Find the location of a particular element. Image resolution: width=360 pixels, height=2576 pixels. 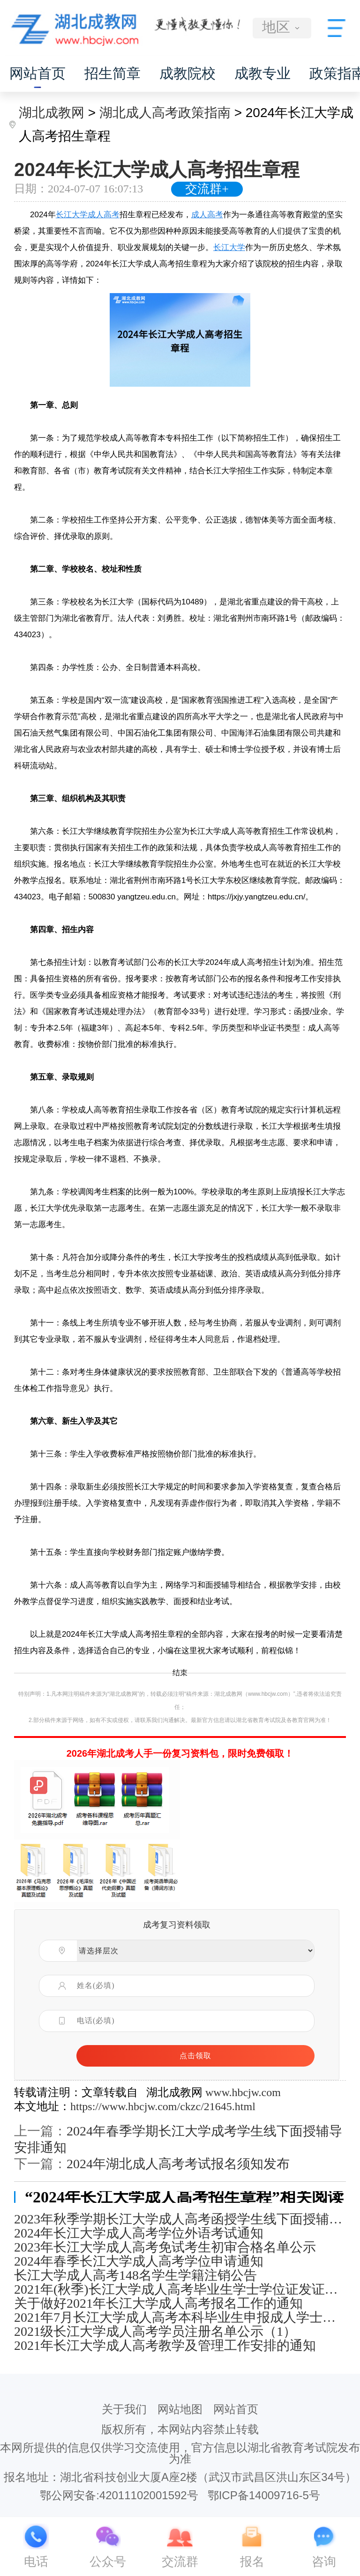

关于我们 is located at coordinates (124, 2409).